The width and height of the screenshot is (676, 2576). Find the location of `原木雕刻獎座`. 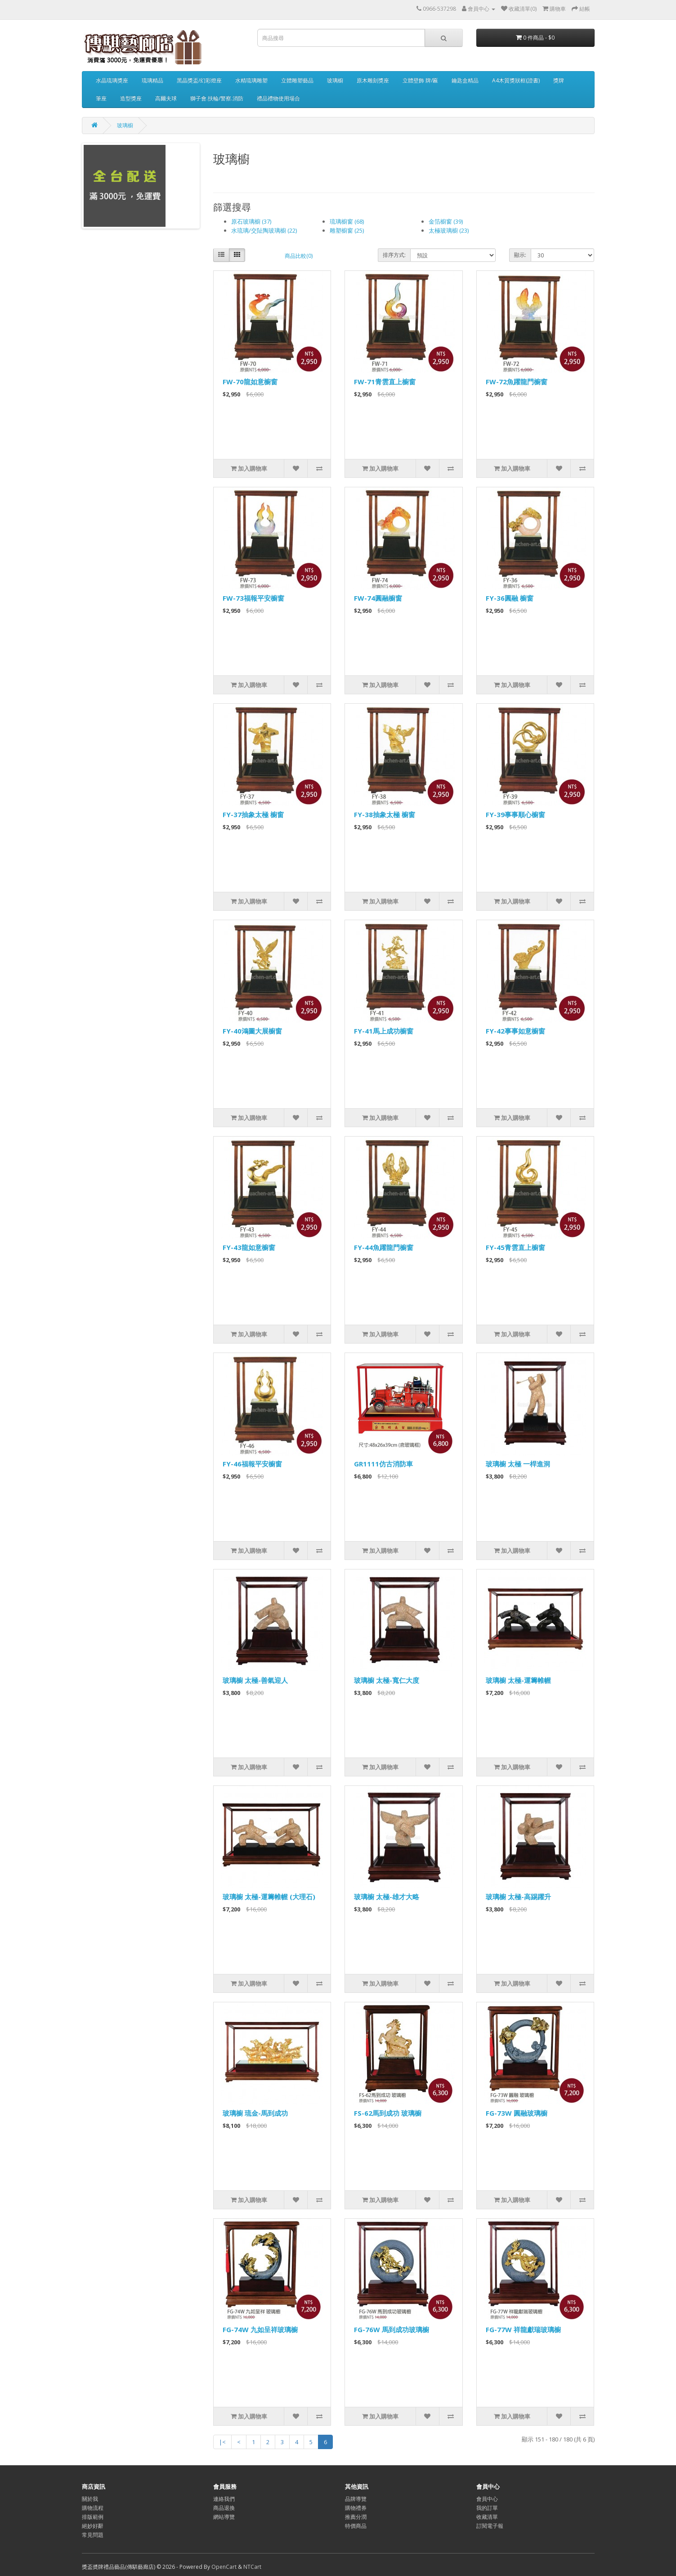

原木雕刻獎座 is located at coordinates (373, 80).